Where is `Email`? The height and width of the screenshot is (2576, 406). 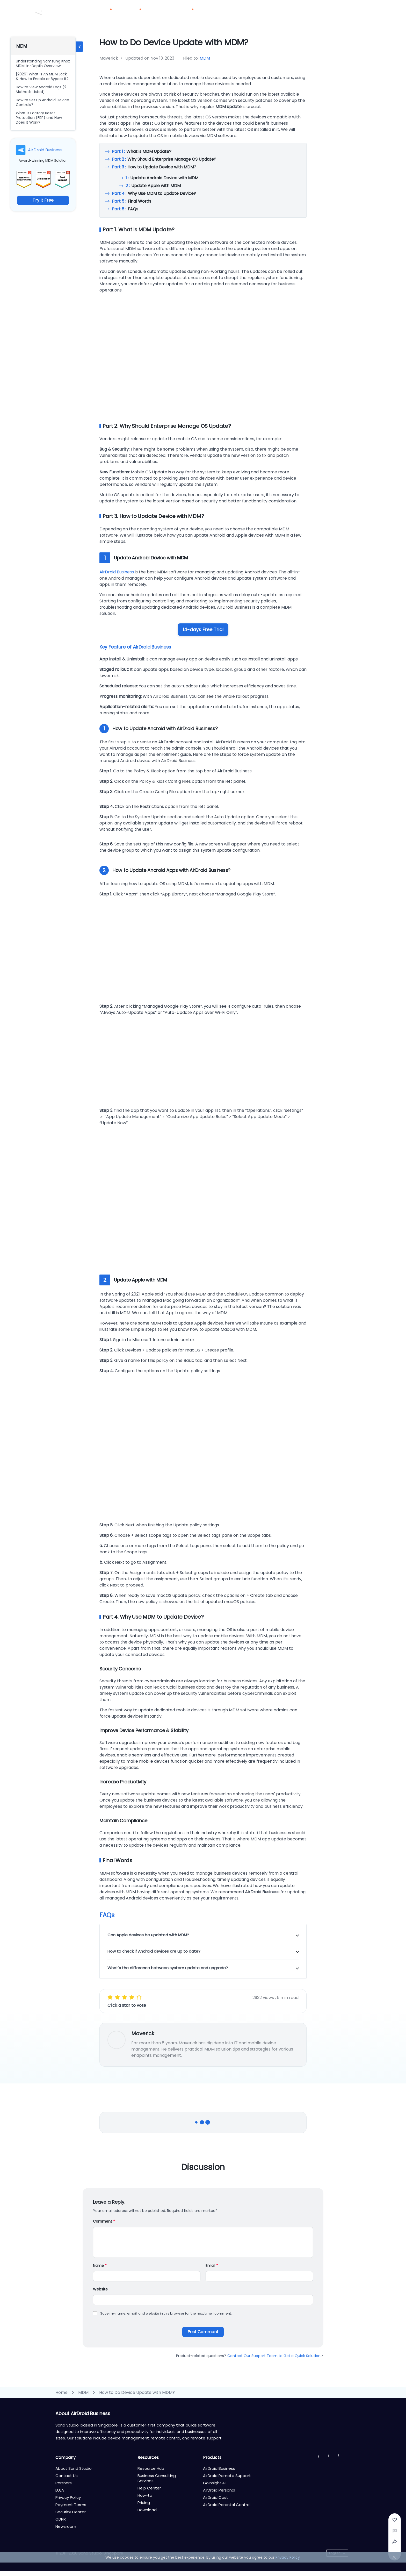
Email is located at coordinates (212, 2265).